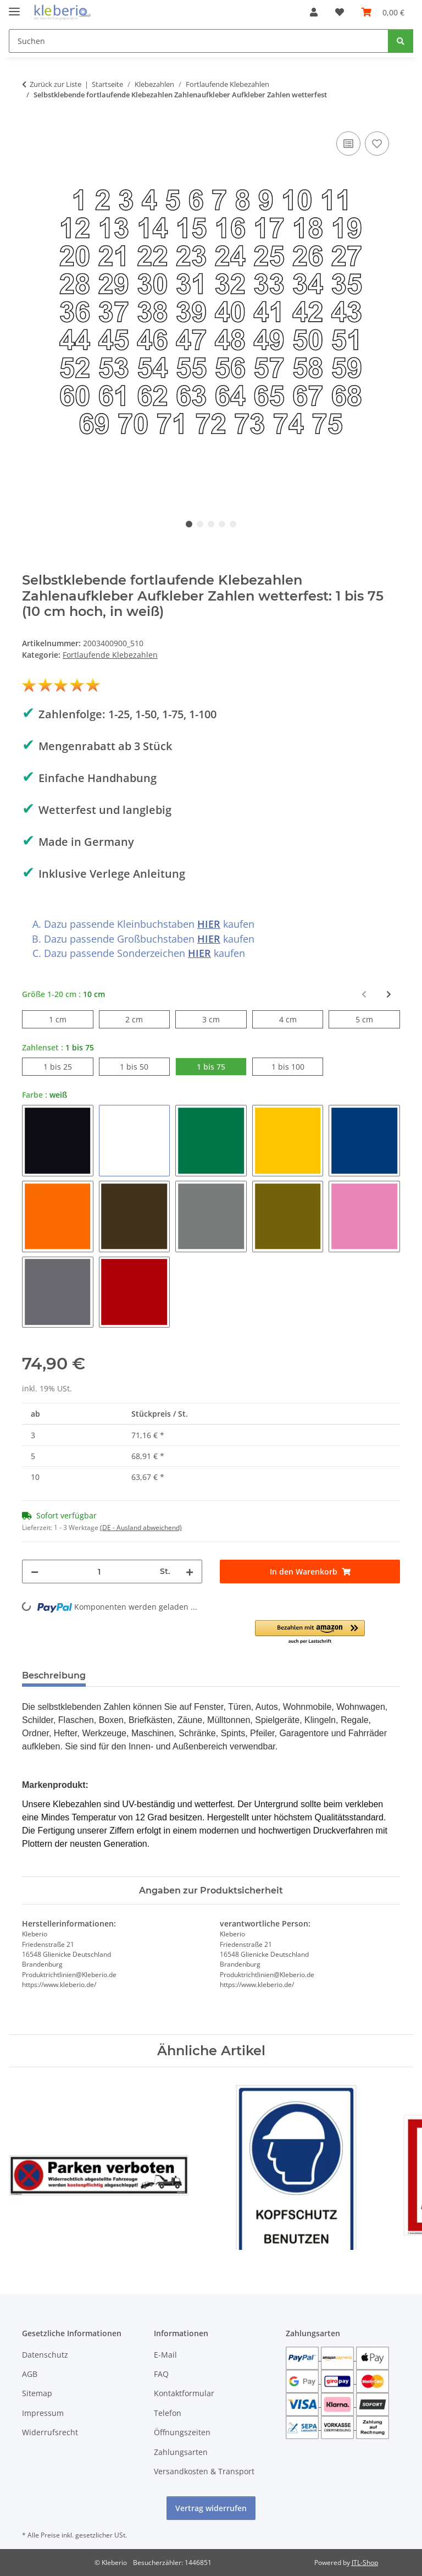 The height and width of the screenshot is (2576, 422). Describe the element at coordinates (43, 2413) in the screenshot. I see `Impressum` at that location.